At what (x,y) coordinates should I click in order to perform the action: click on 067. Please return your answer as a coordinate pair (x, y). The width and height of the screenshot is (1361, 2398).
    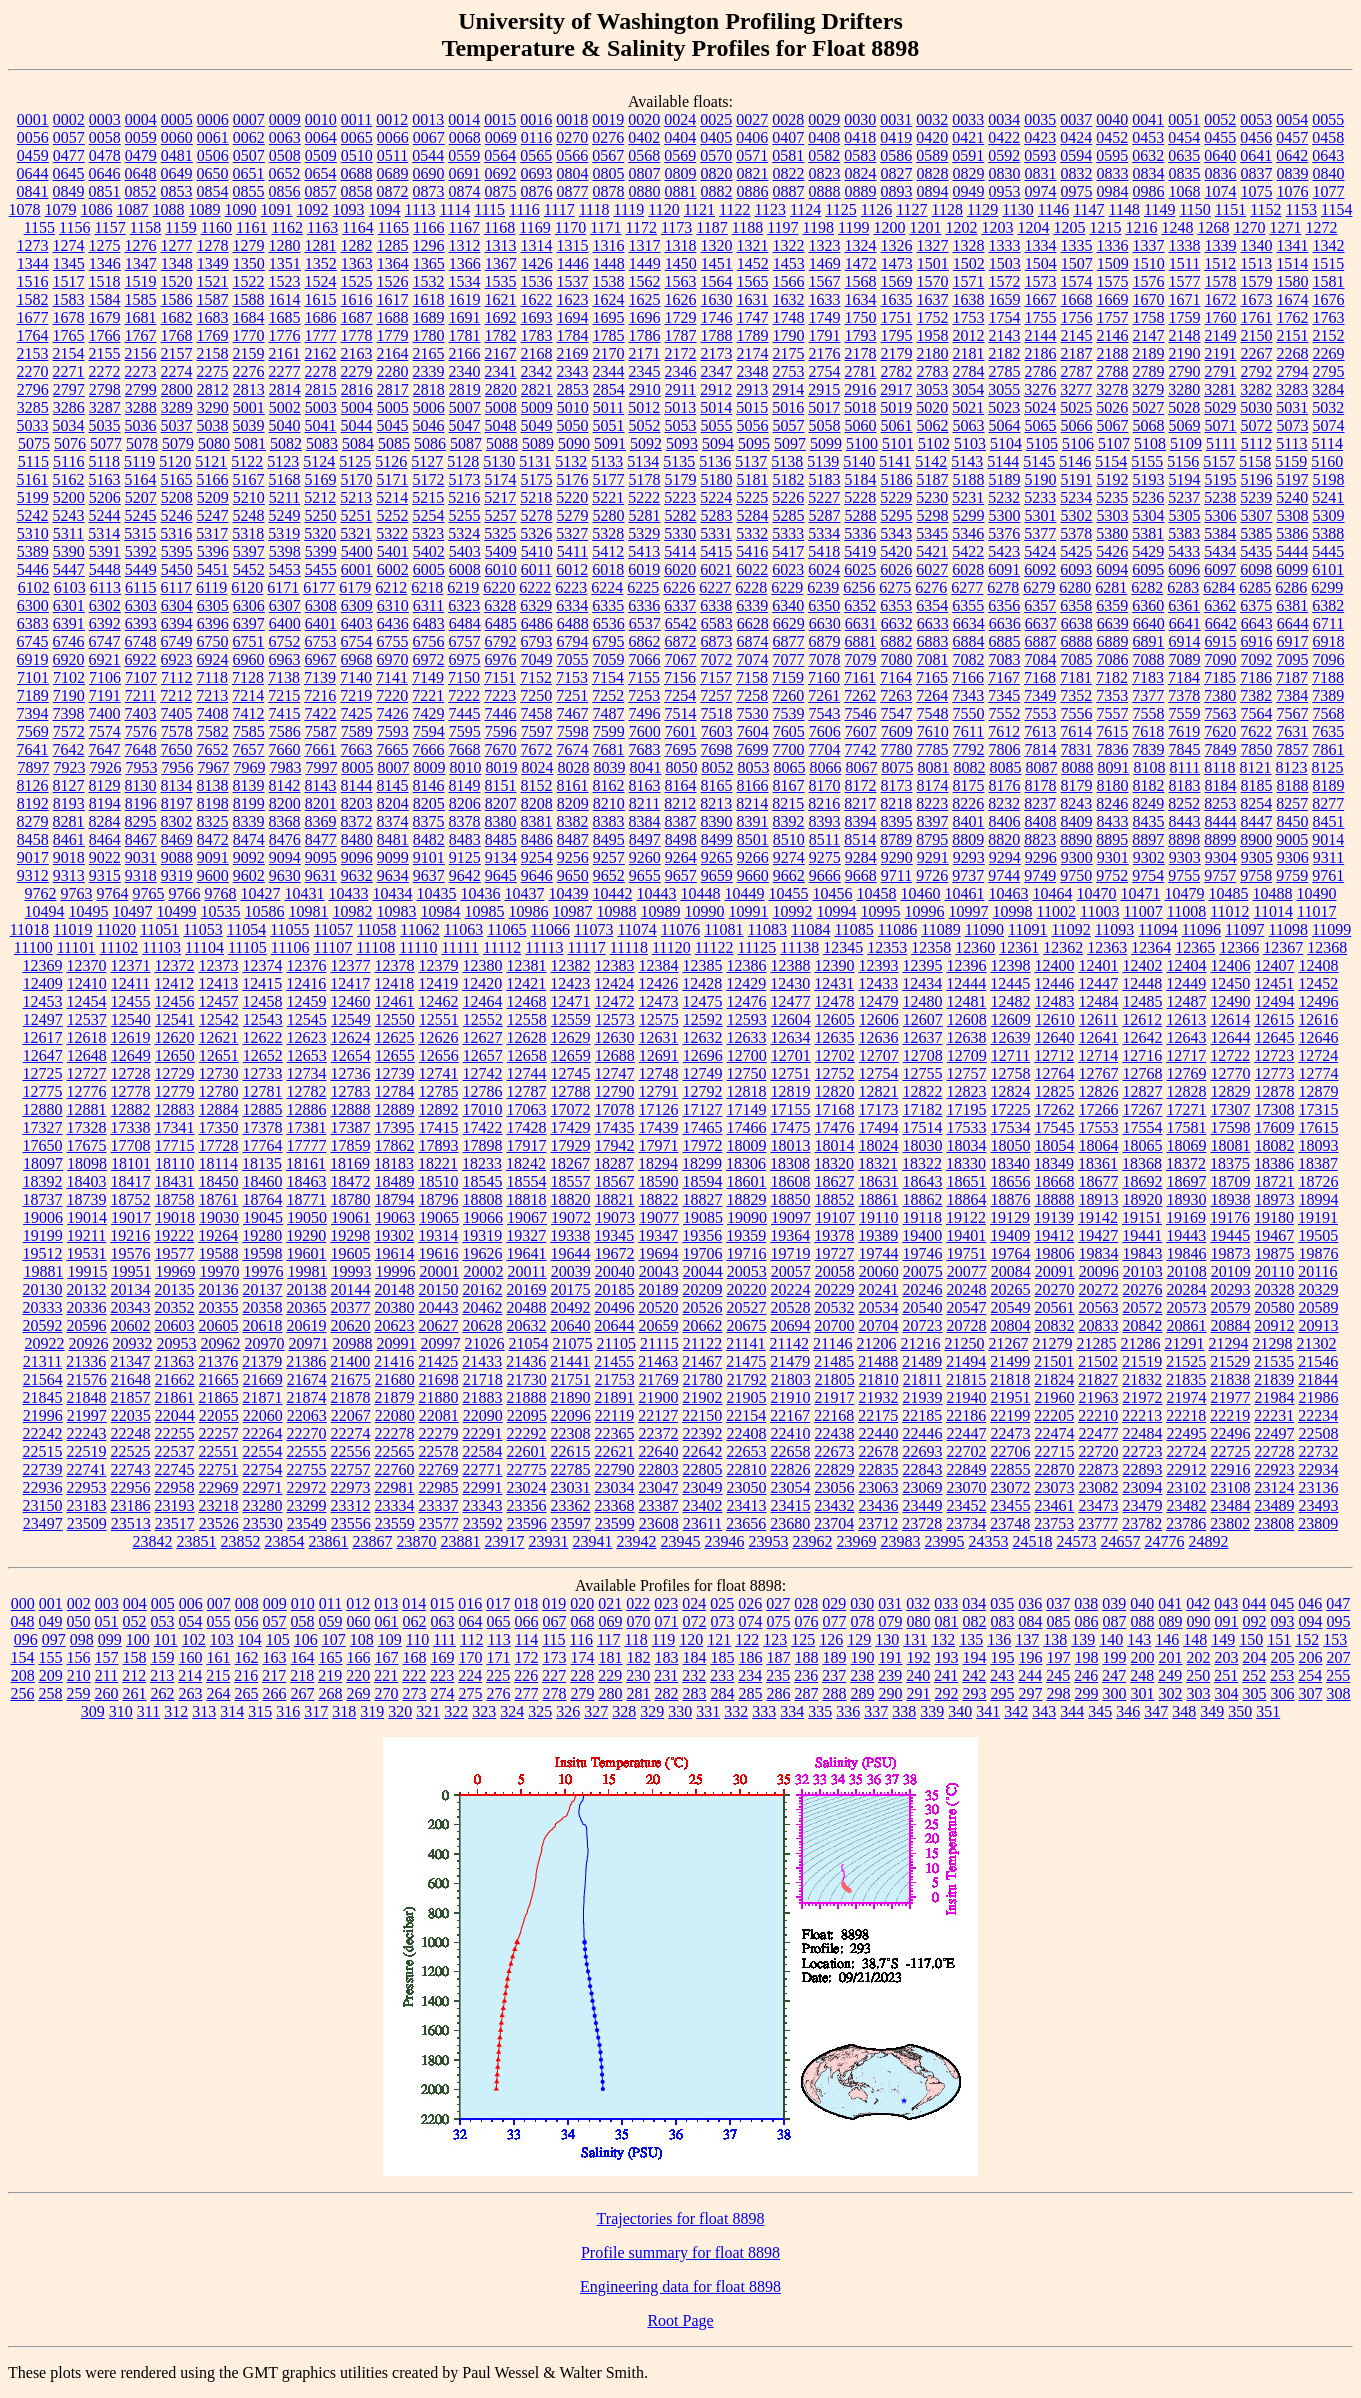
    Looking at the image, I should click on (555, 1621).